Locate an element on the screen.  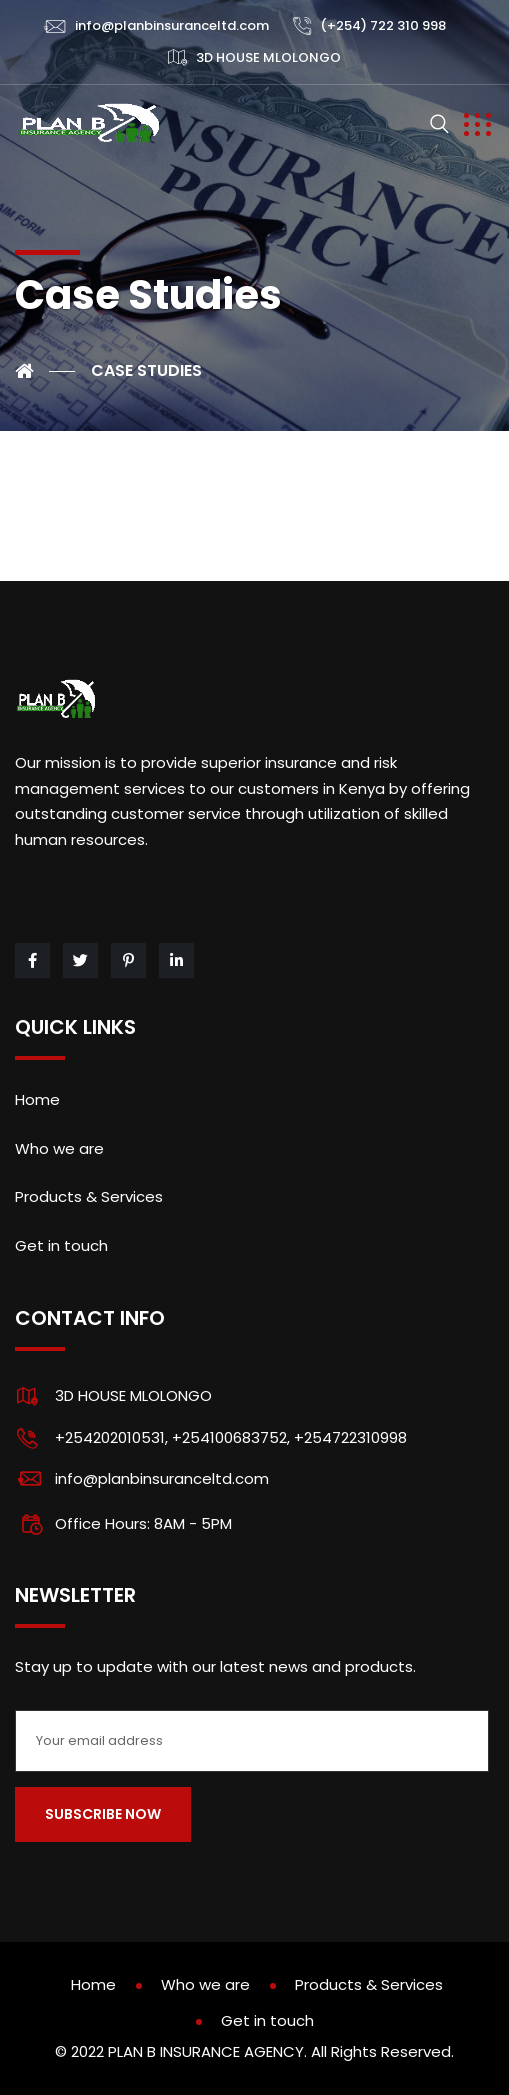
Products & Services is located at coordinates (89, 1196).